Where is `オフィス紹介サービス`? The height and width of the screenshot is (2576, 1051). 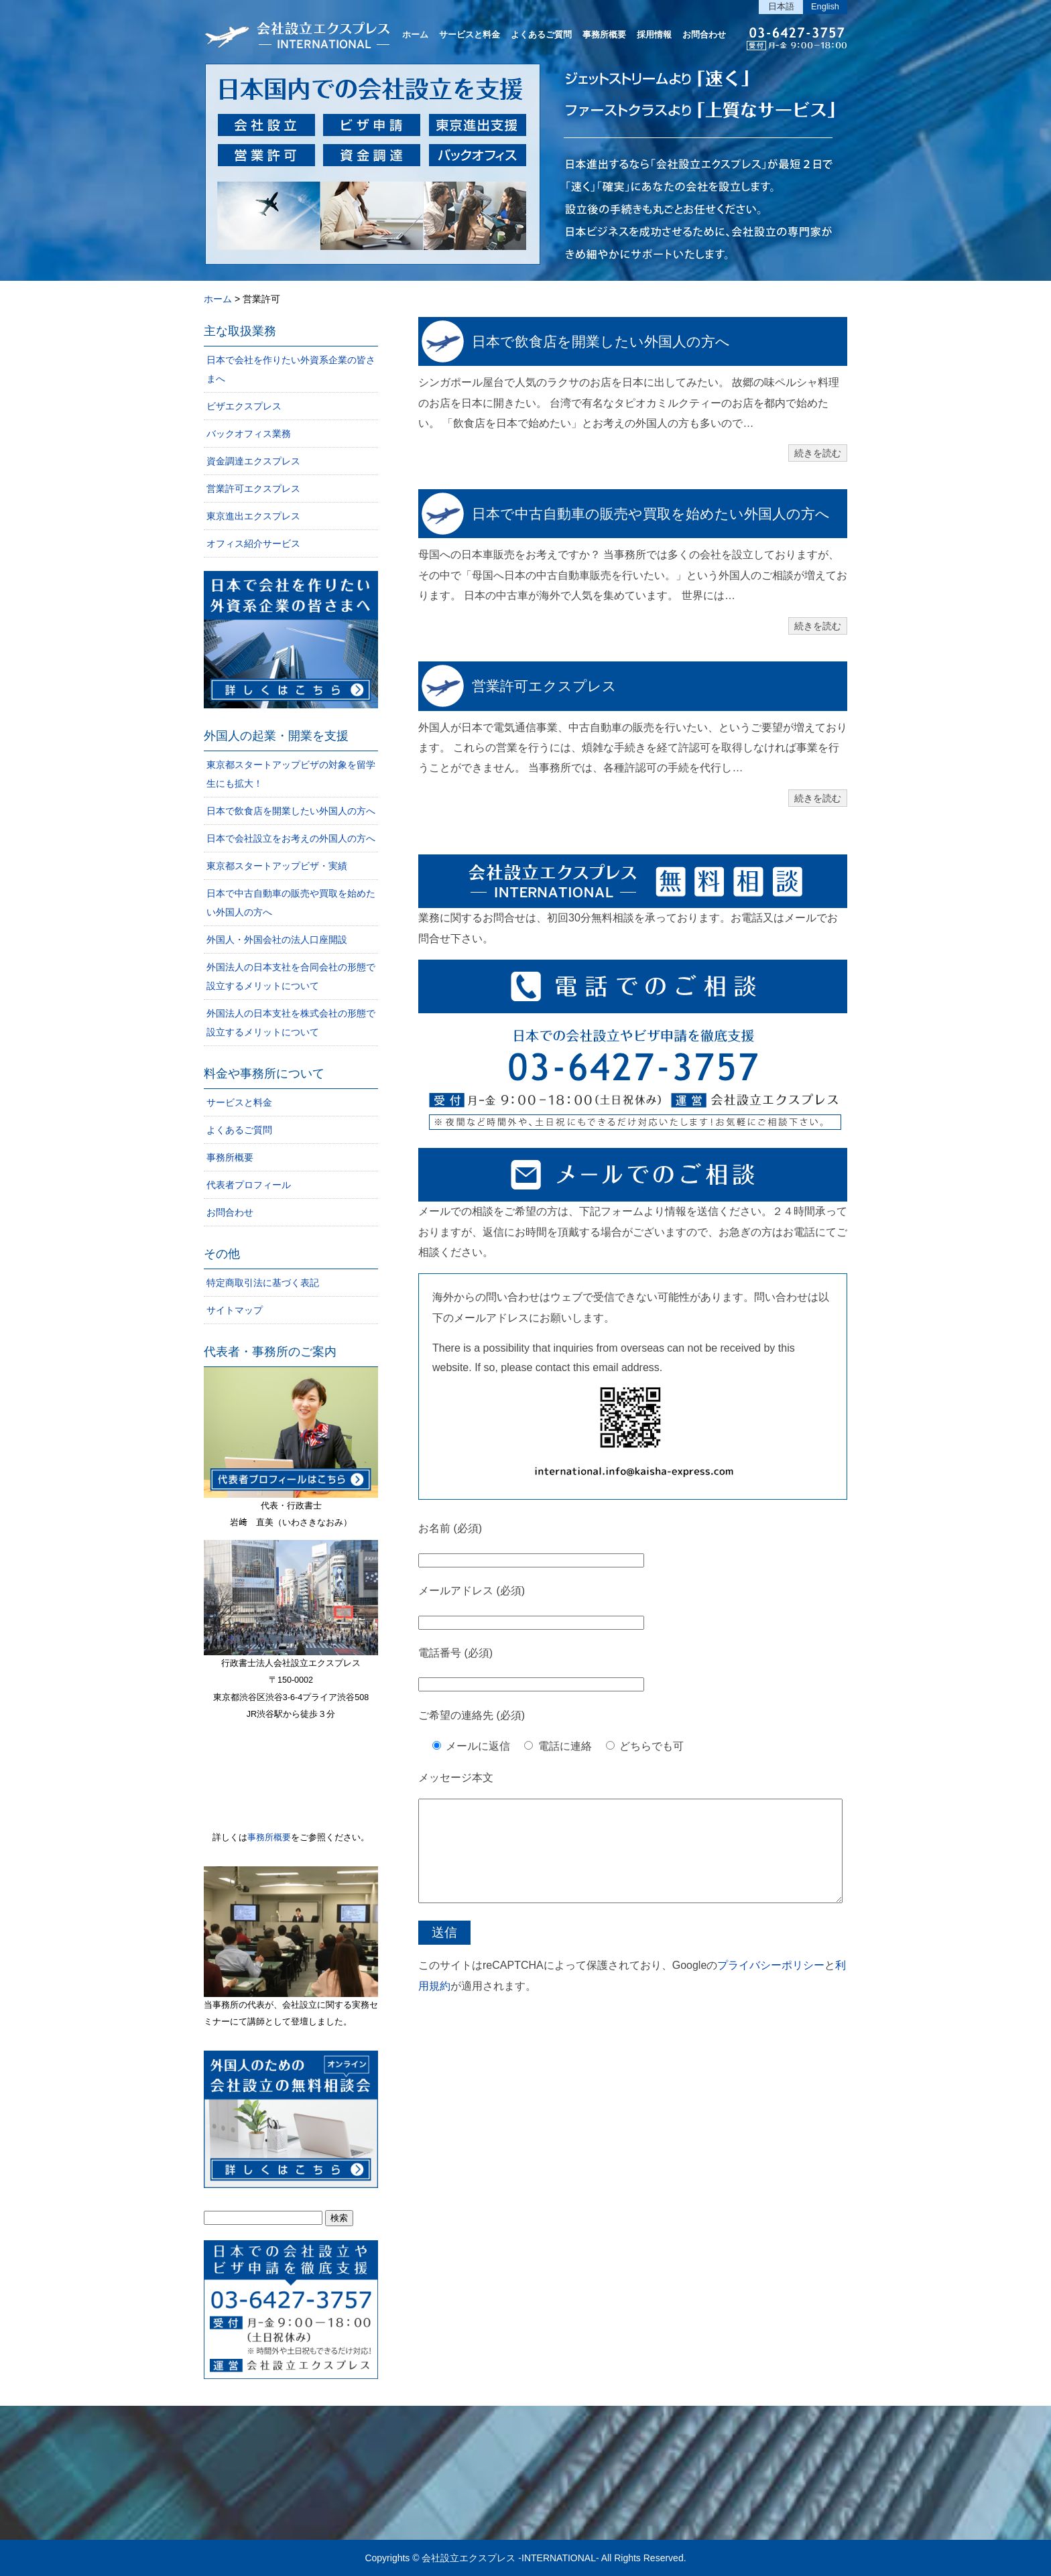
オフィス紹介サービス is located at coordinates (253, 543).